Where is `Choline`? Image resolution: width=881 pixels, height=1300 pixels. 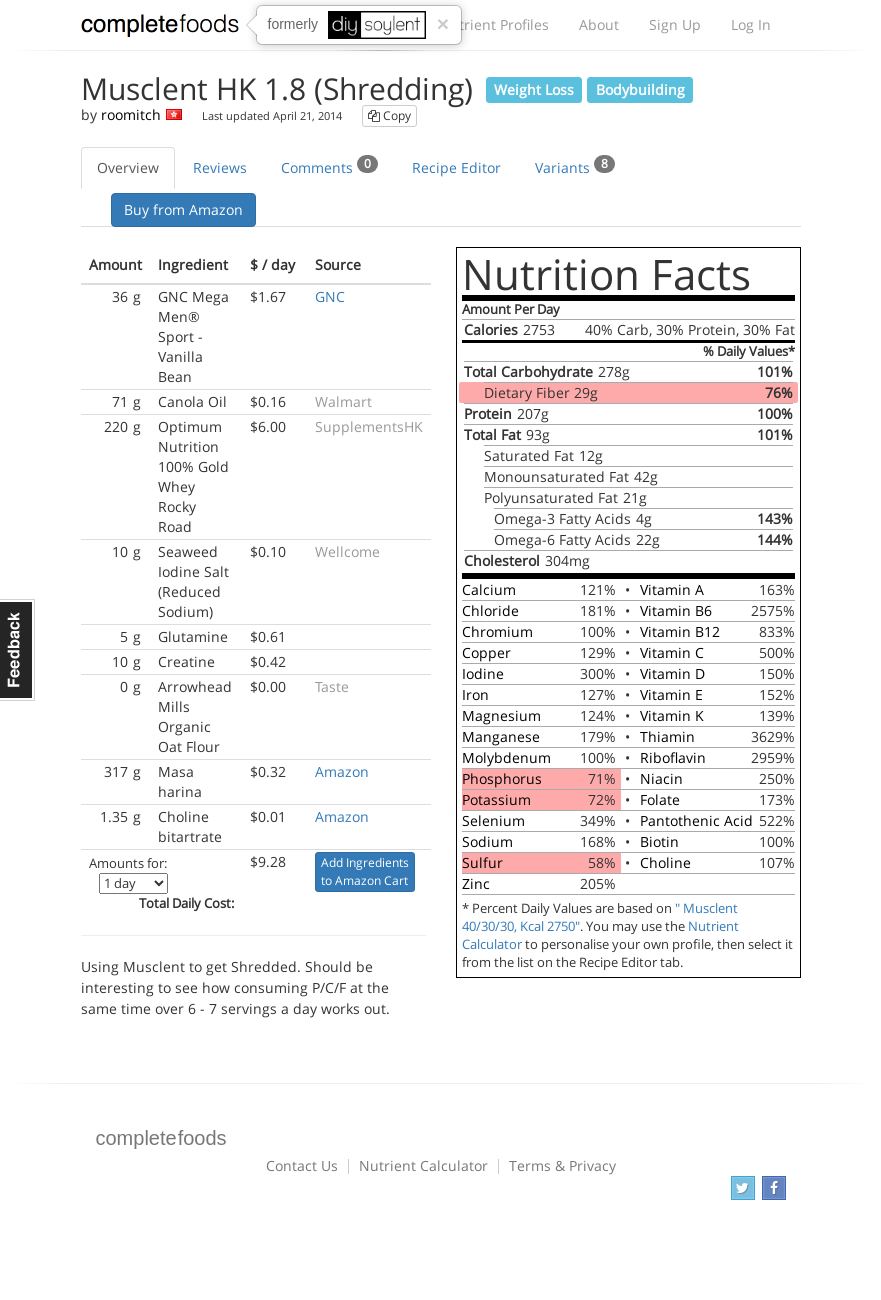
Choline is located at coordinates (665, 862).